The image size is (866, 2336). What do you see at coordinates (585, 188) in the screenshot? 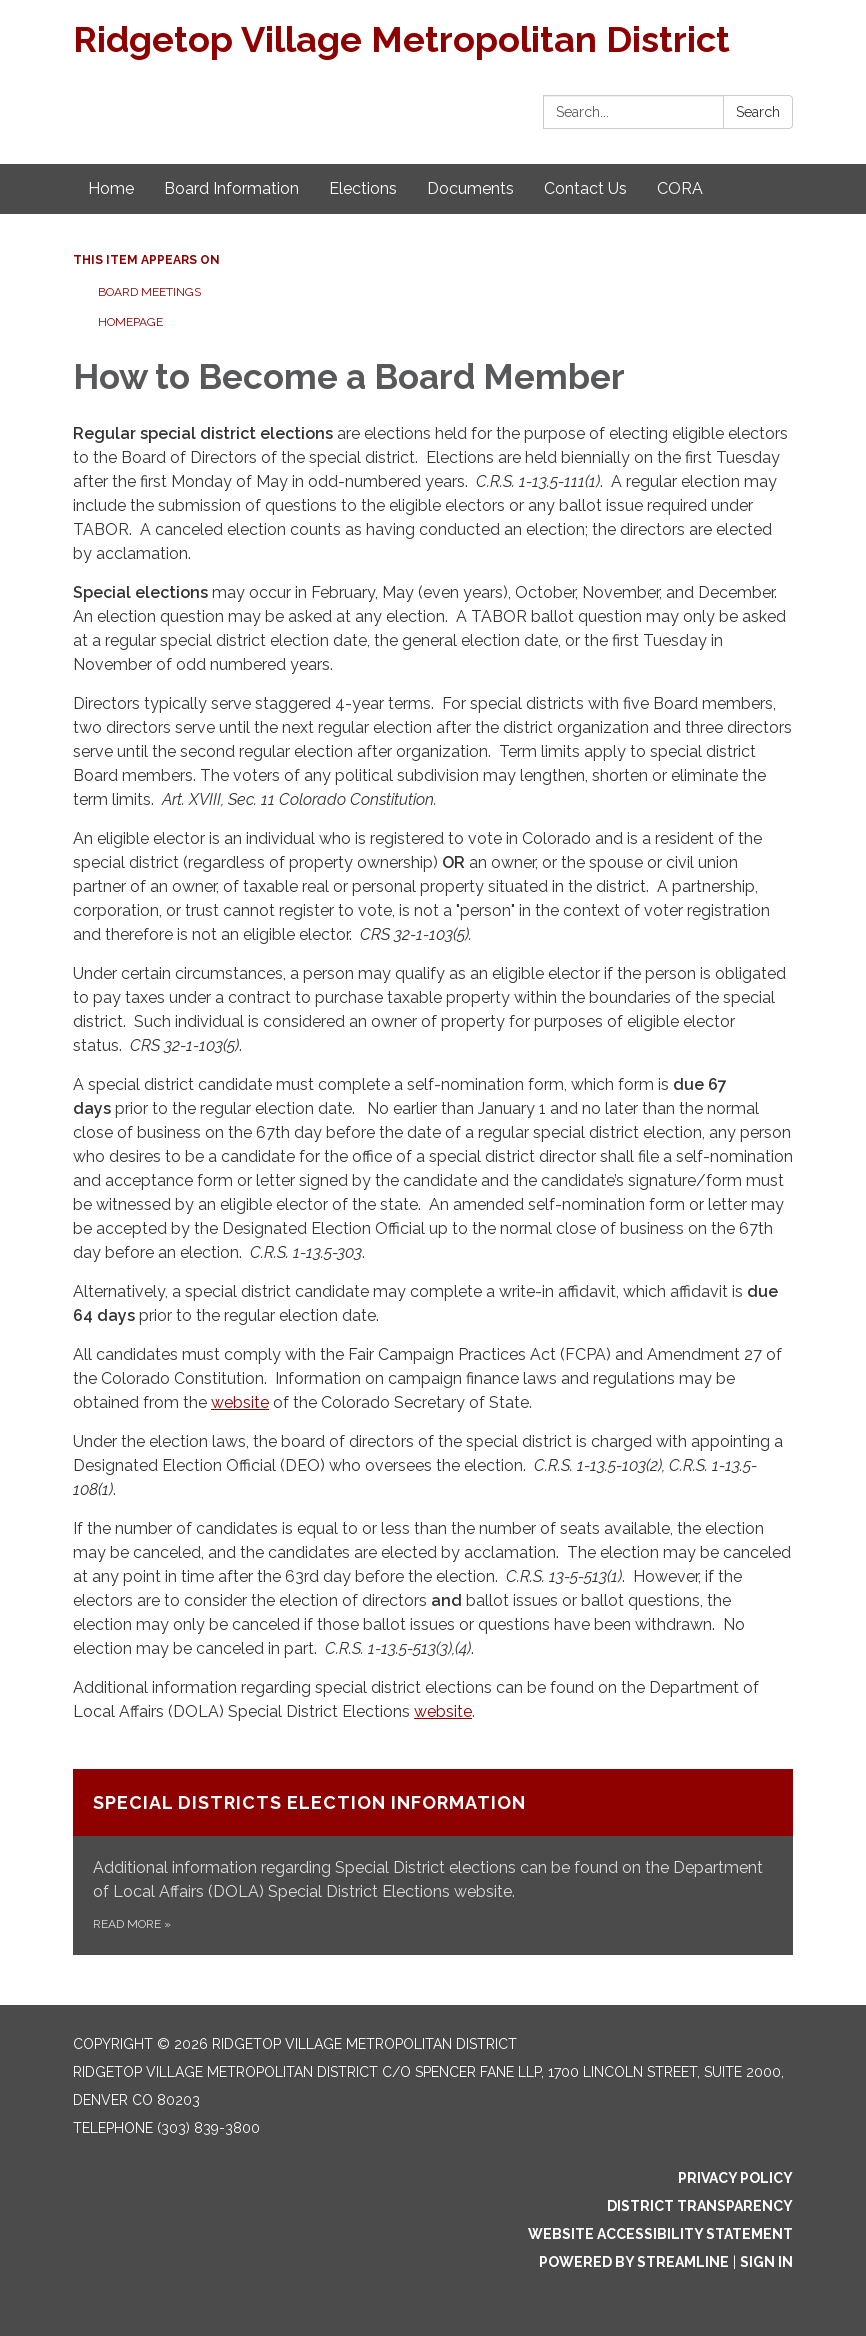
I see `Contact Us [menuitem]` at bounding box center [585, 188].